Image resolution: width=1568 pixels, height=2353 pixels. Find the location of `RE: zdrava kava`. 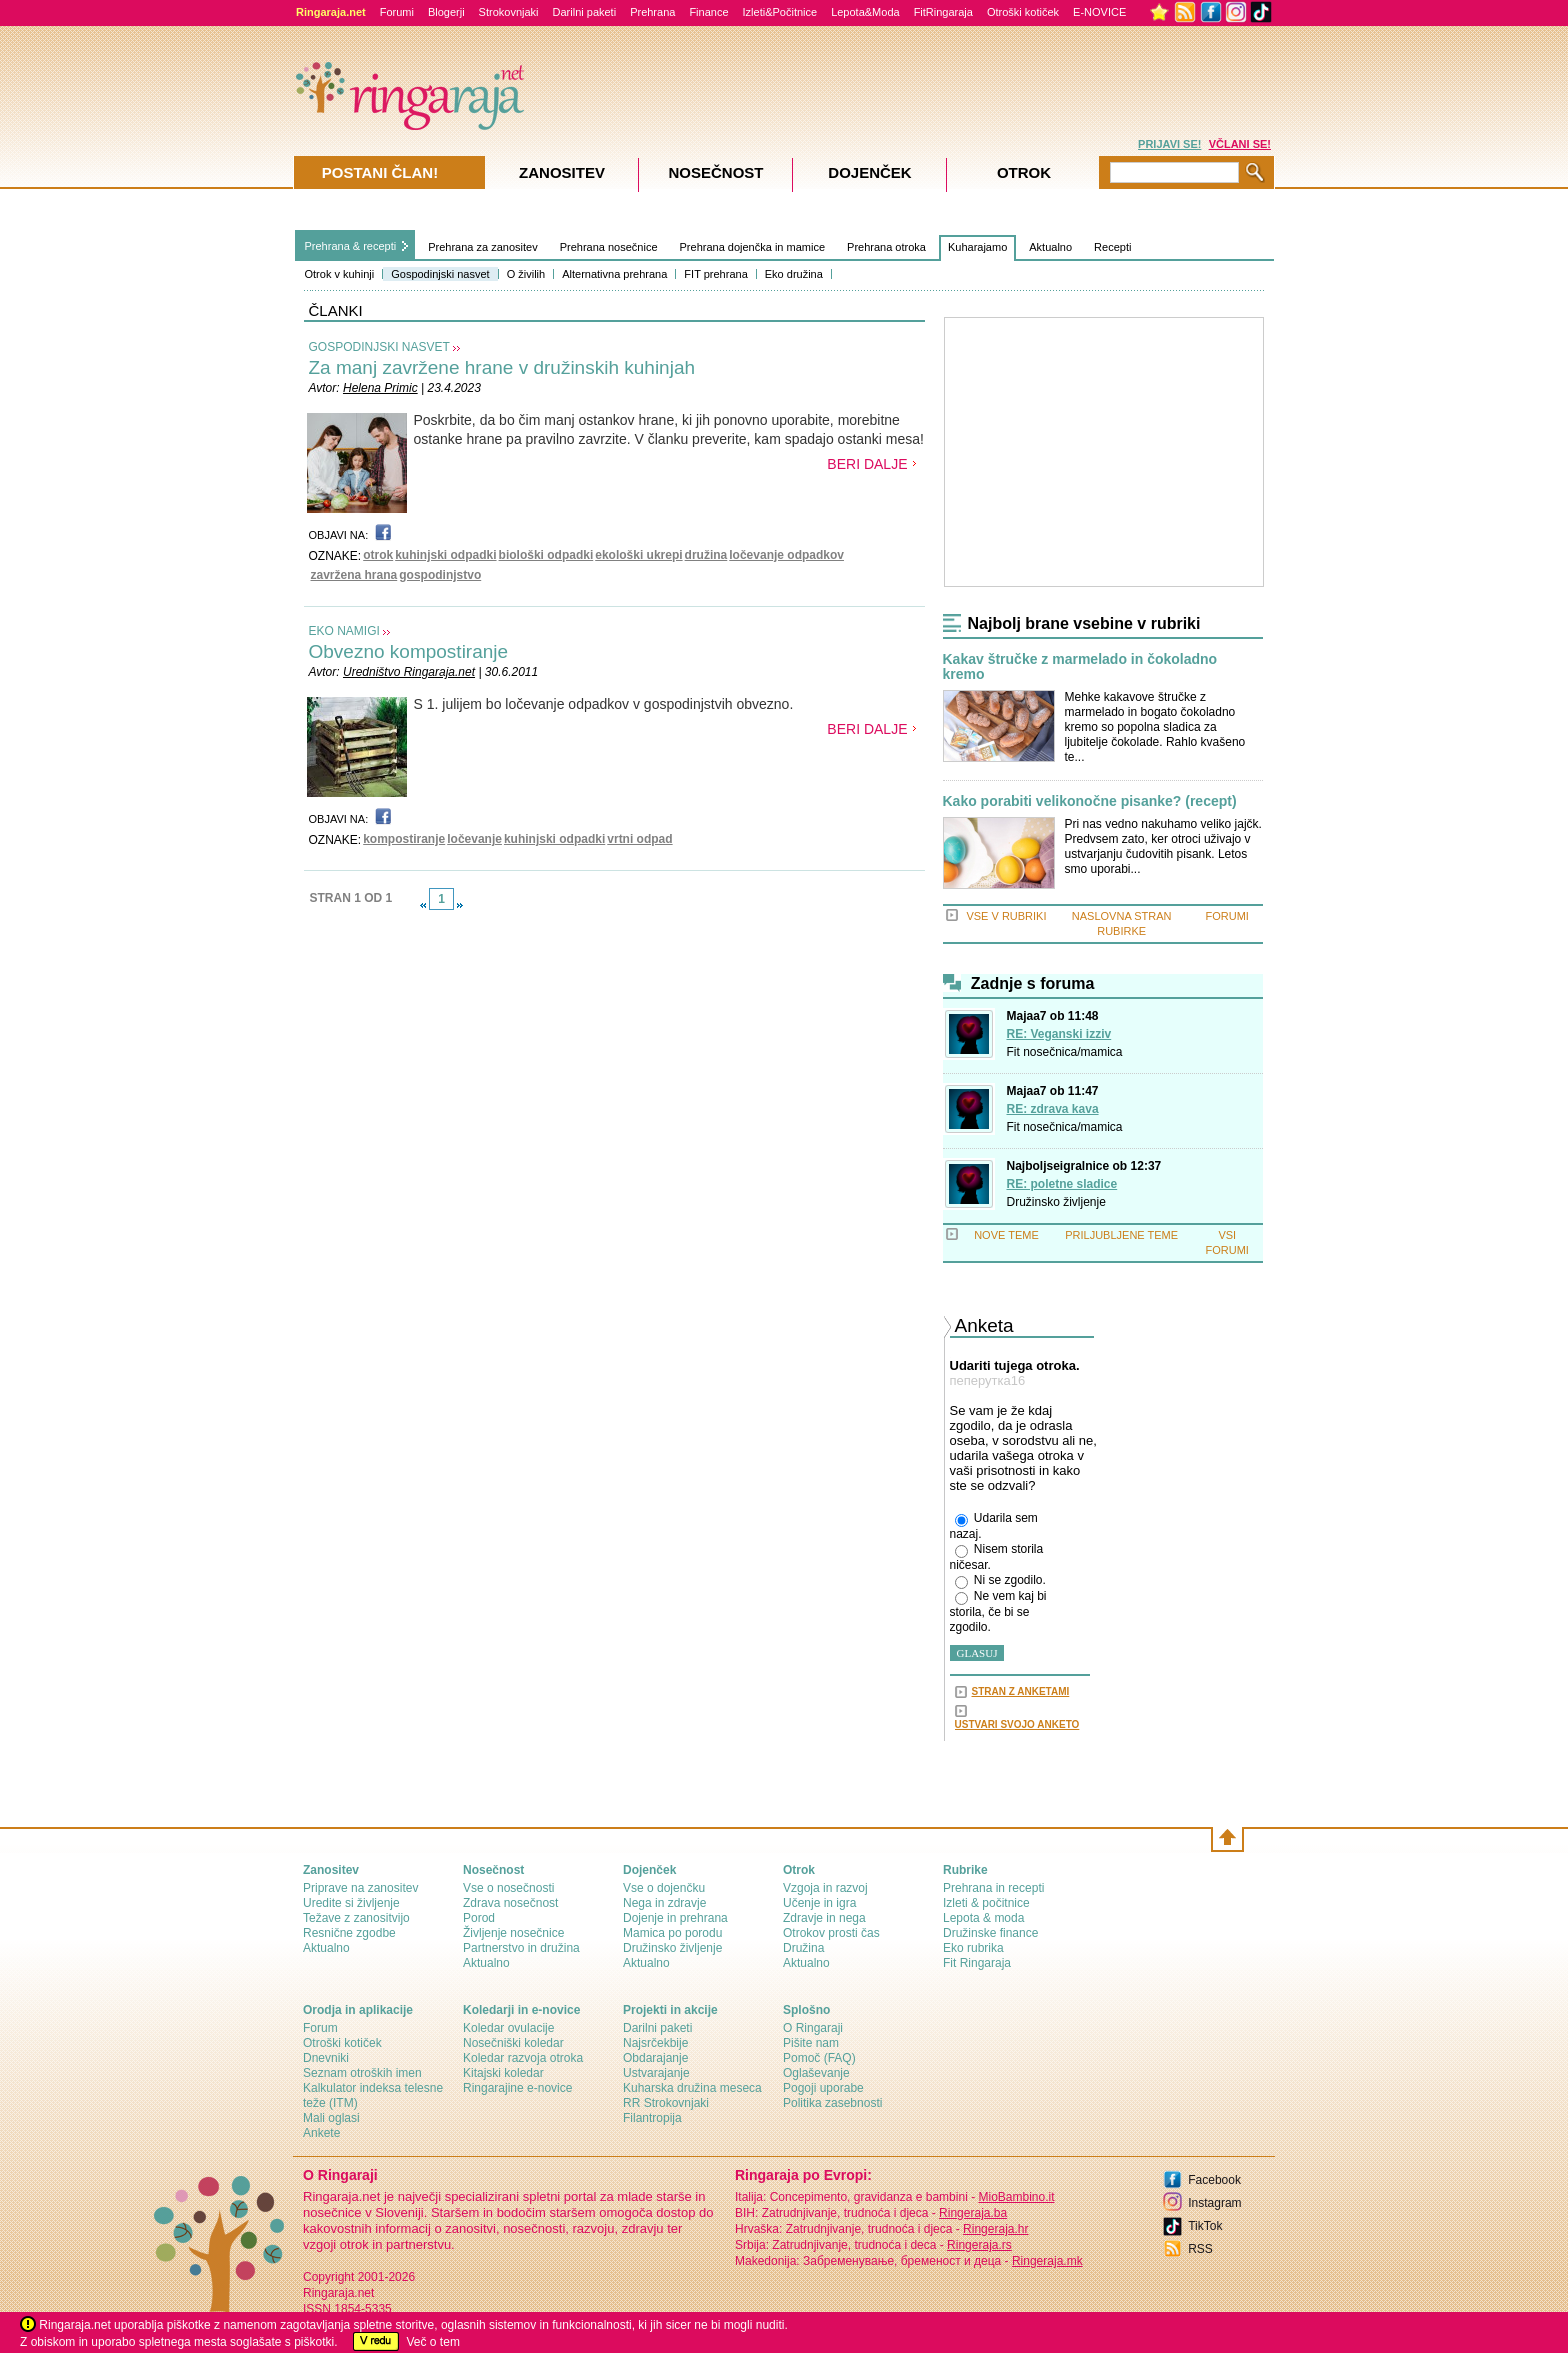

RE: zdrava kava is located at coordinates (1053, 1109).